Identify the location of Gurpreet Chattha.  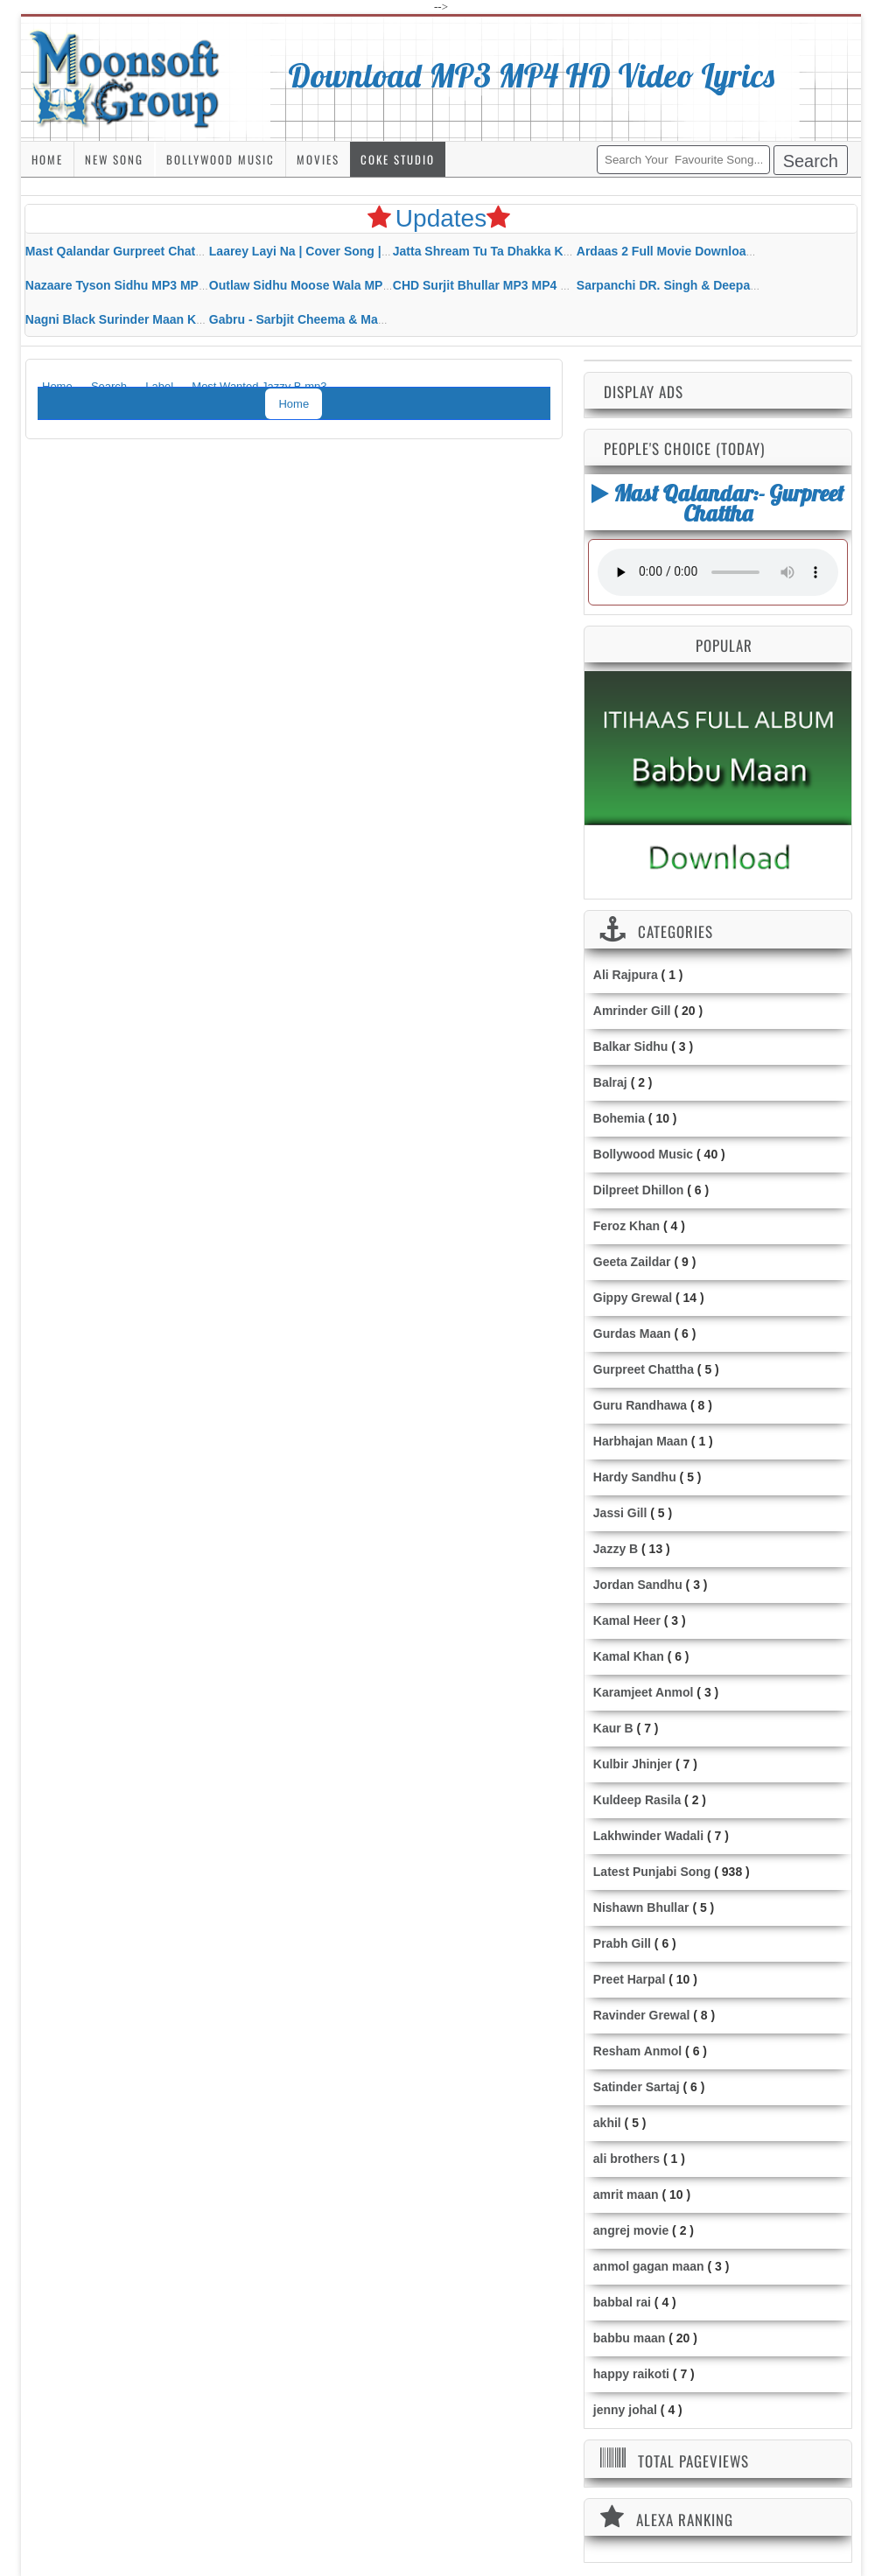
(643, 1369).